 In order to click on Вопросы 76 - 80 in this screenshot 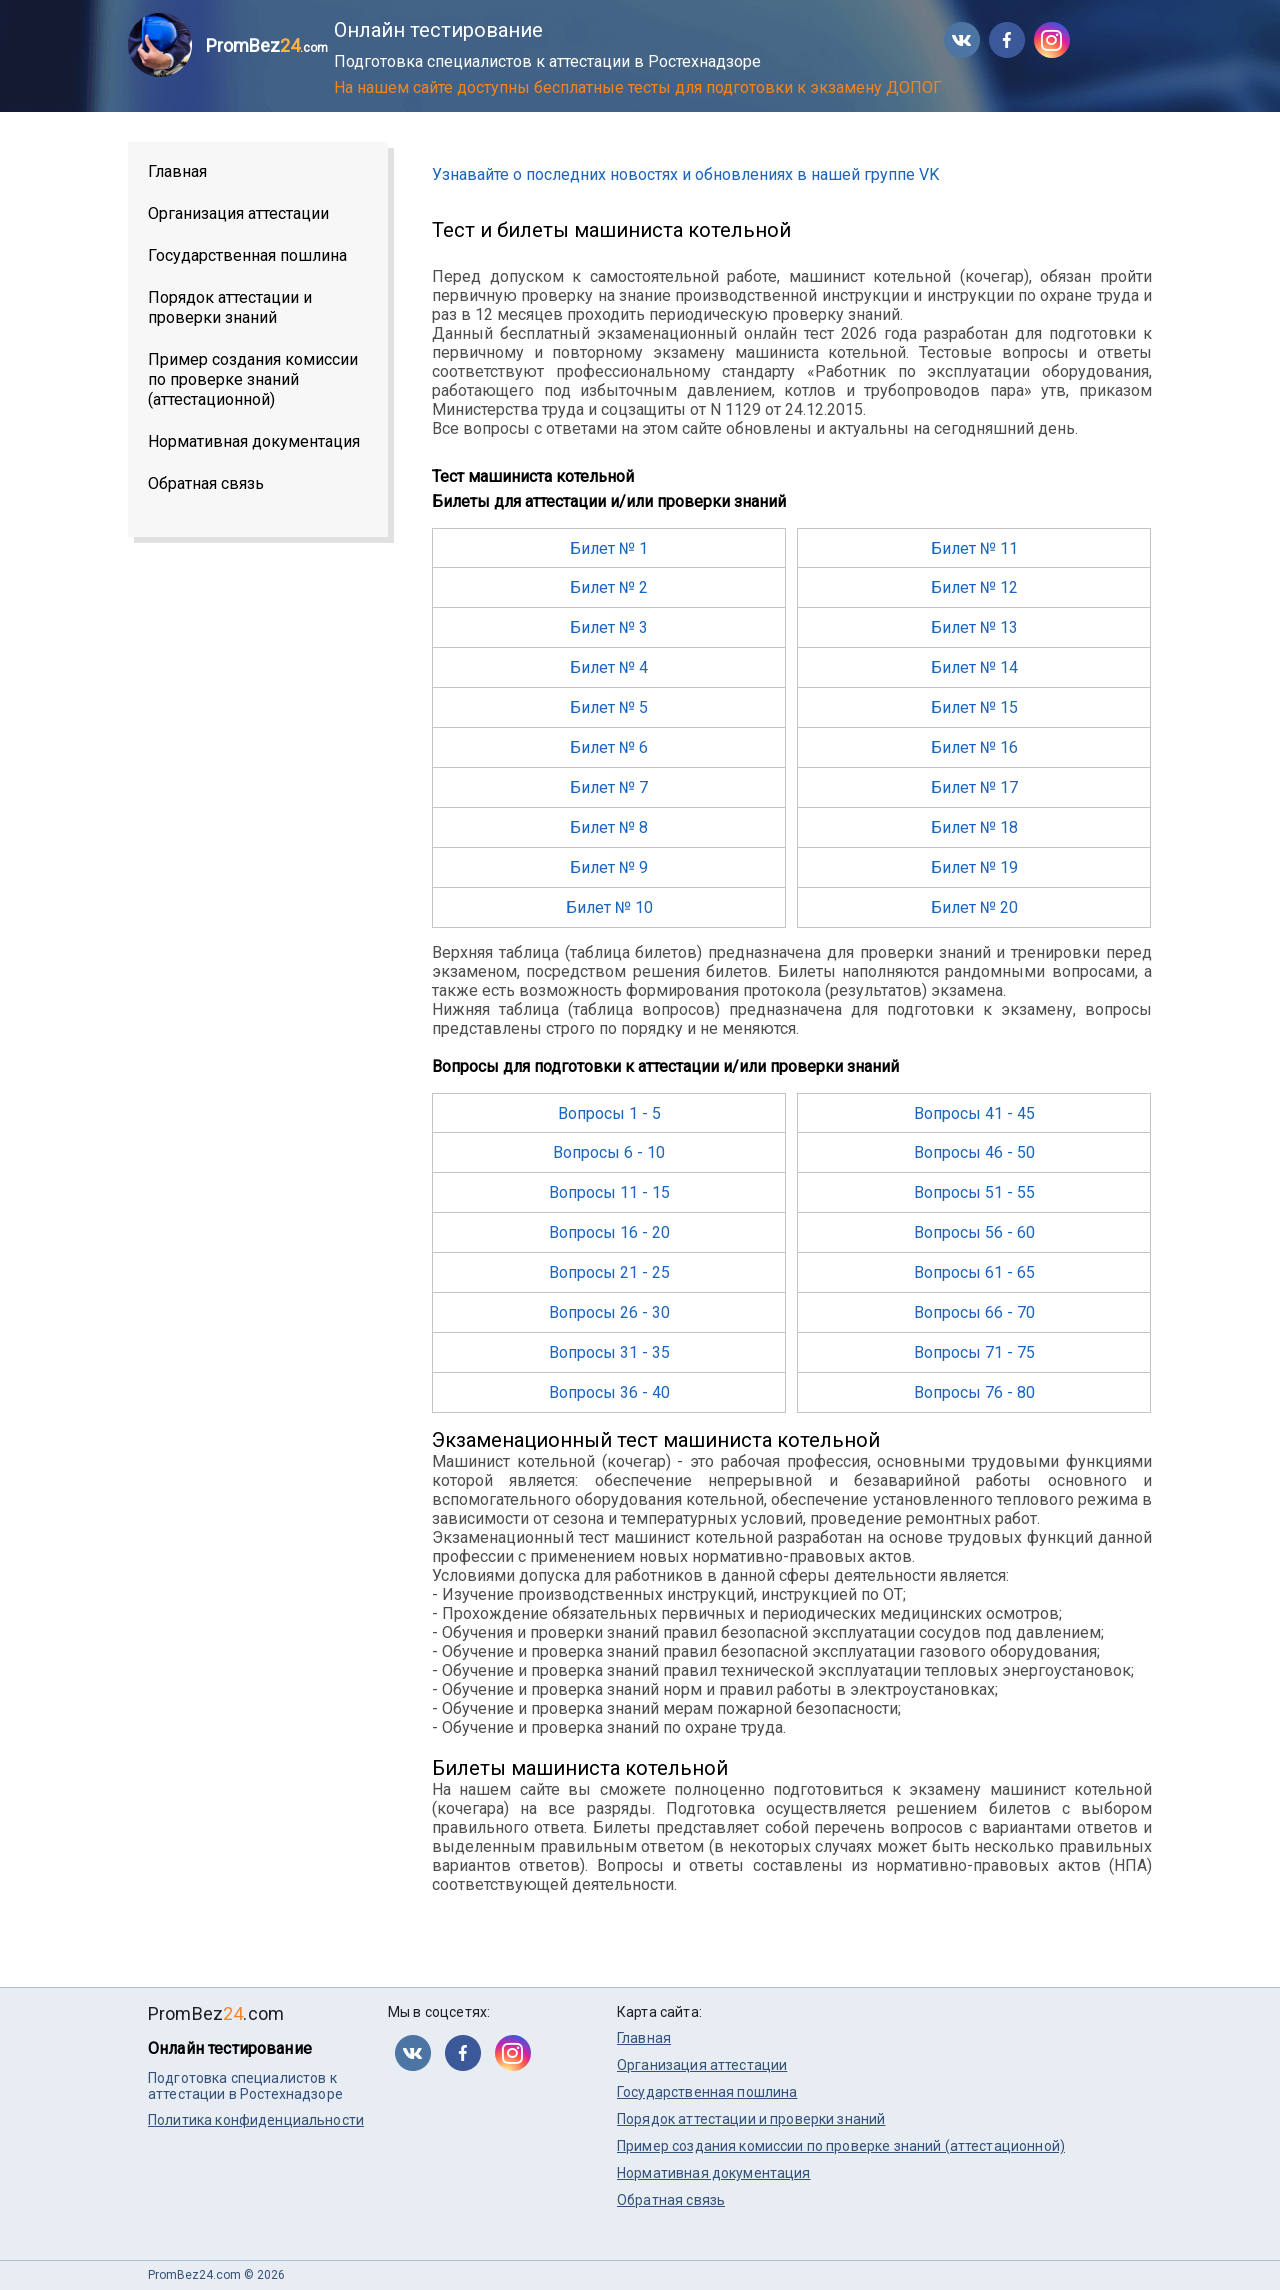, I will do `click(974, 1392)`.